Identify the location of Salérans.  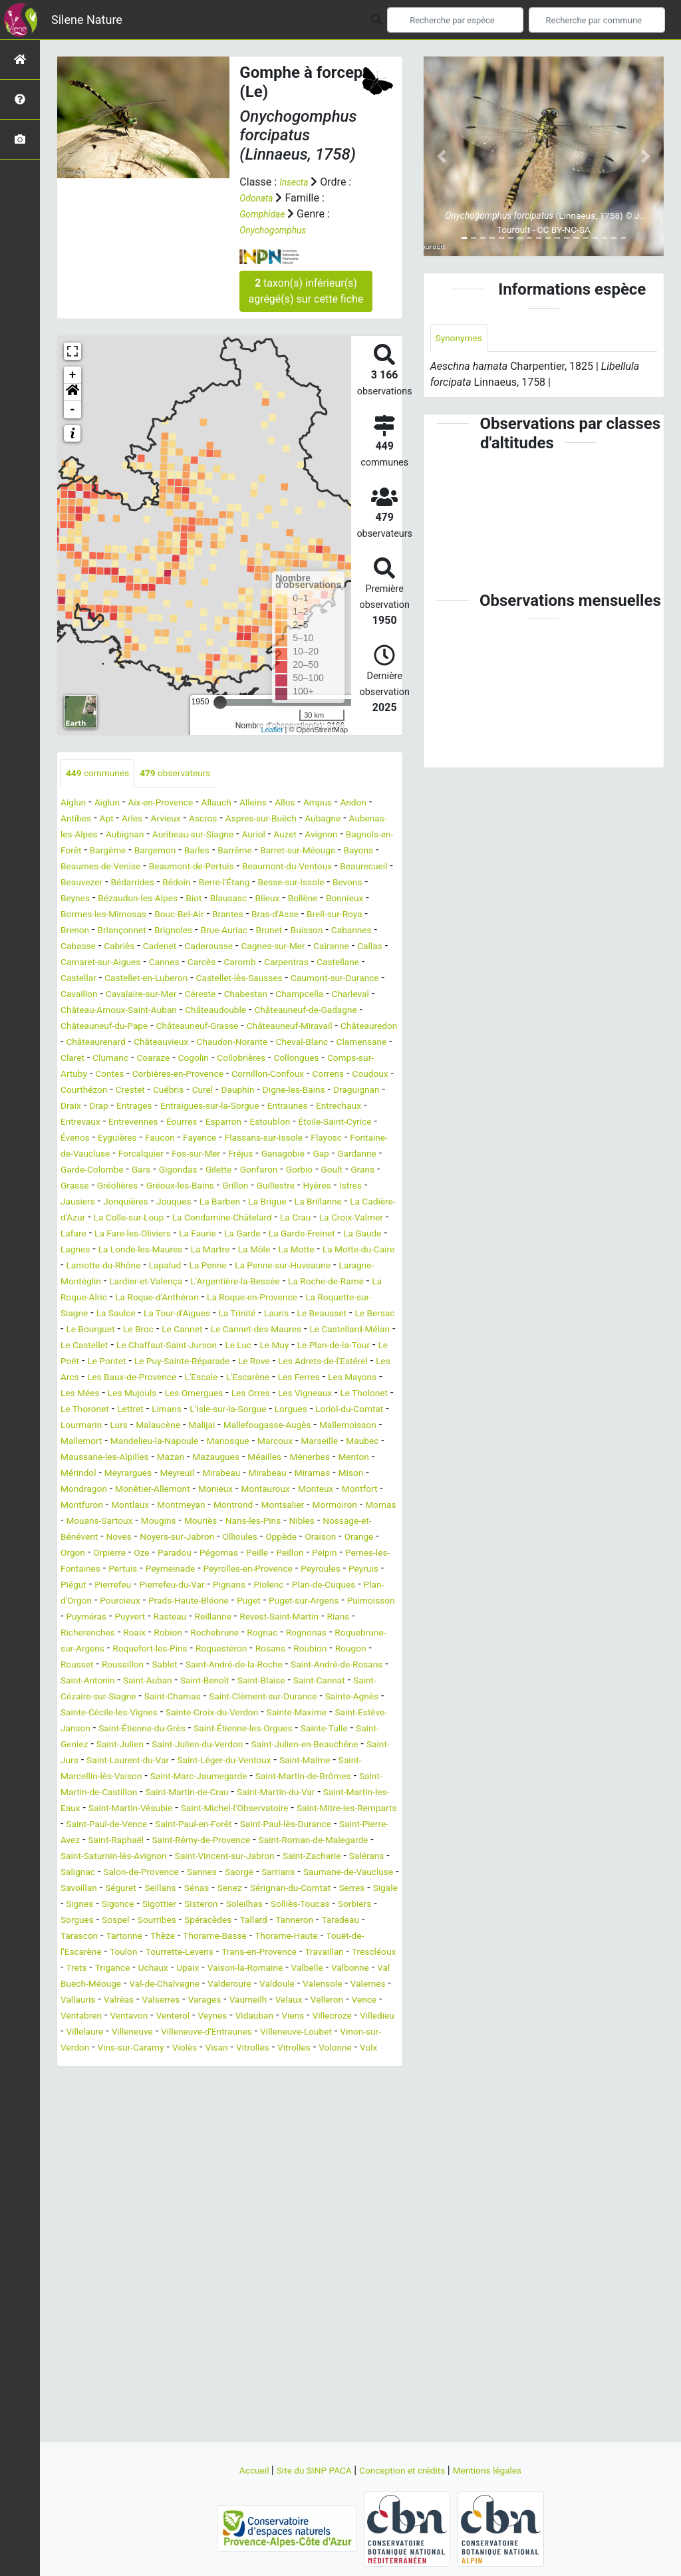
(216, 2017).